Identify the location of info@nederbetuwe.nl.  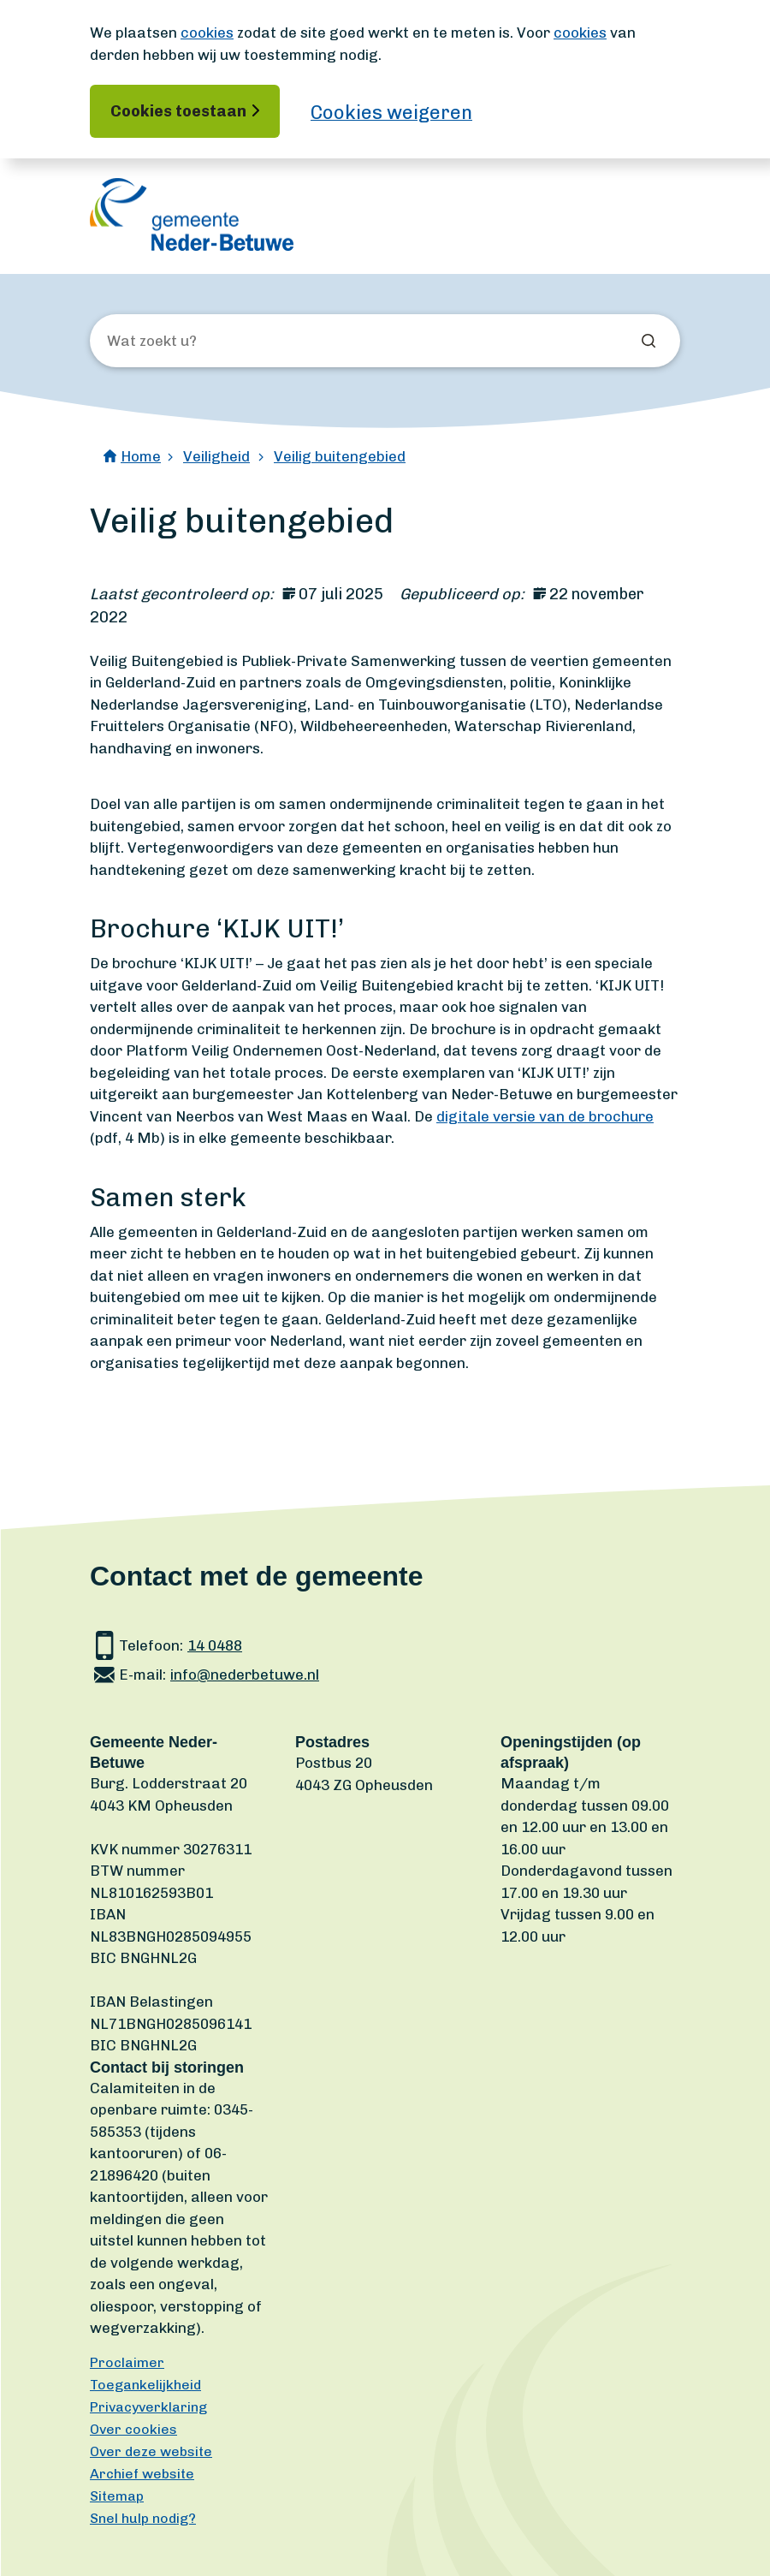
(244, 1674).